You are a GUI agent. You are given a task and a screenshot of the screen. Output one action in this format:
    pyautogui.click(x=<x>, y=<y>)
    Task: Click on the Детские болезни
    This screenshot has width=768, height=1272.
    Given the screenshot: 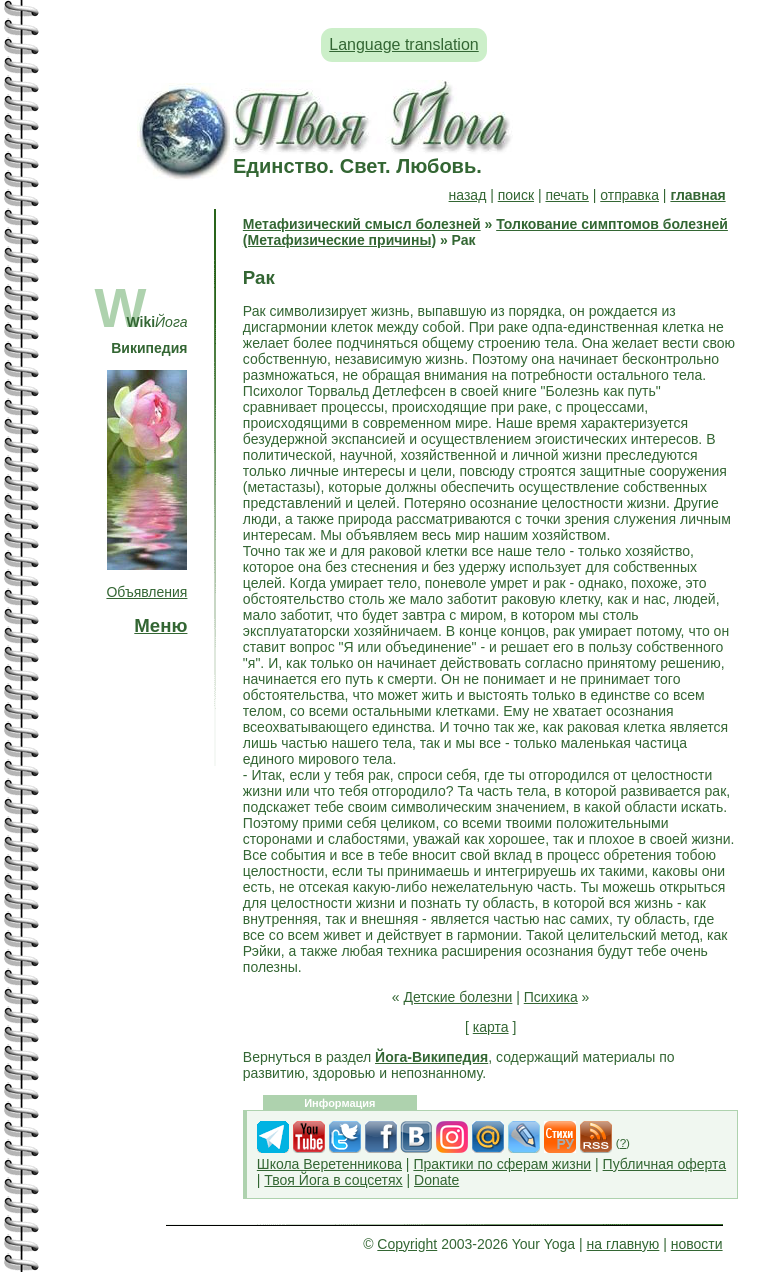 What is the action you would take?
    pyautogui.click(x=458, y=997)
    